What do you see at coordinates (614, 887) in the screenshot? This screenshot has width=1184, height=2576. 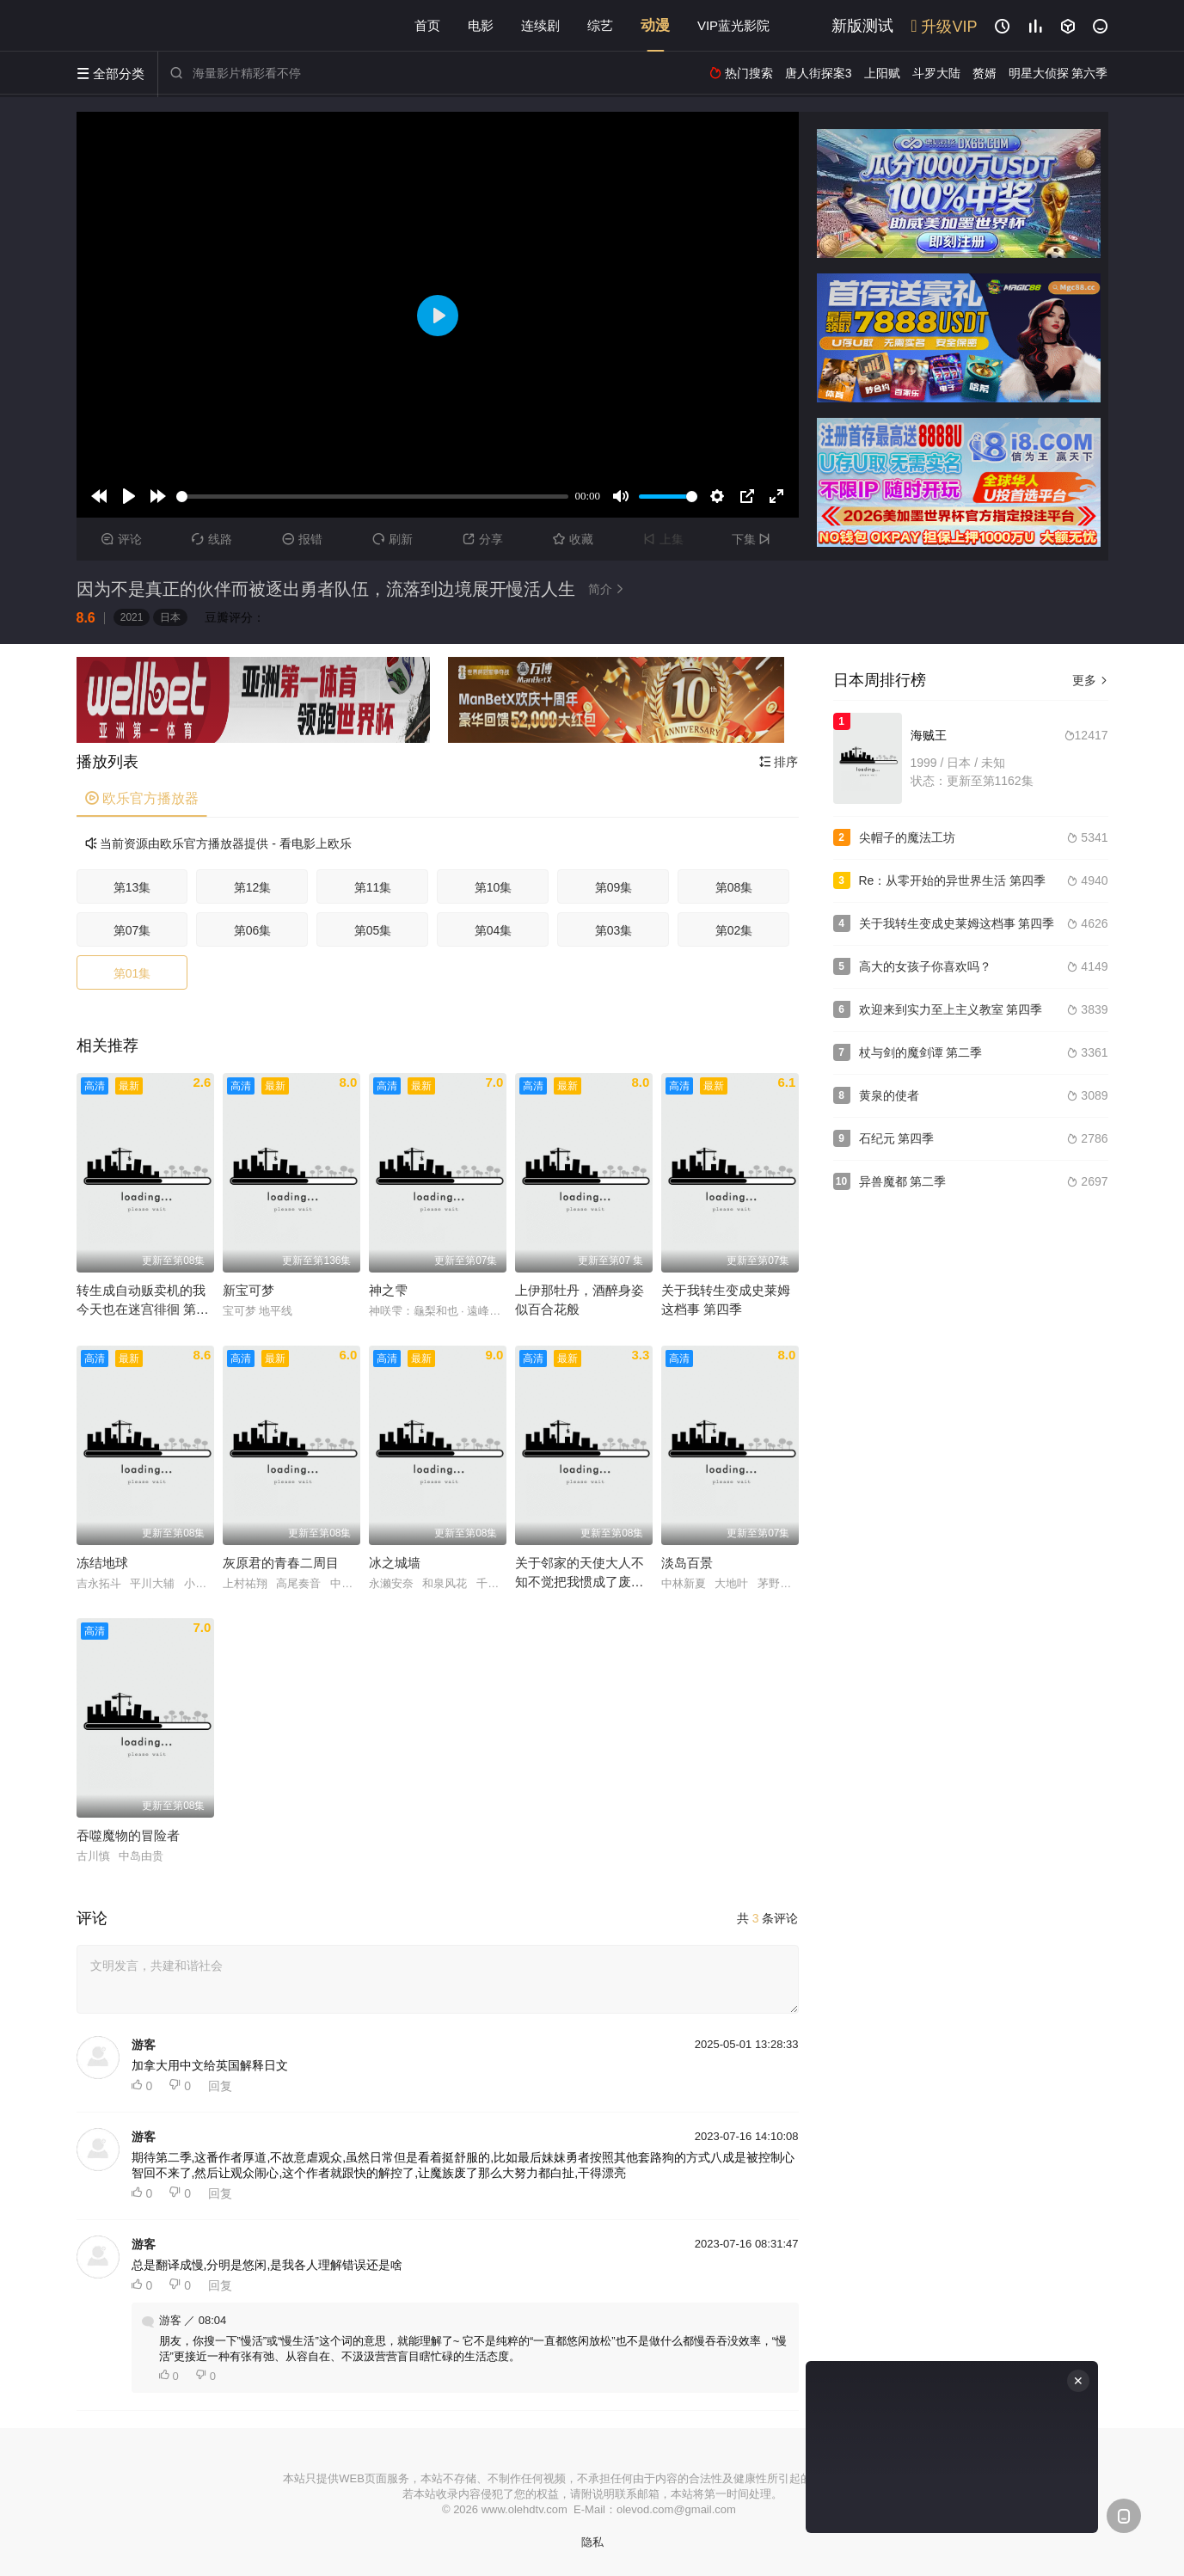 I see `第09集` at bounding box center [614, 887].